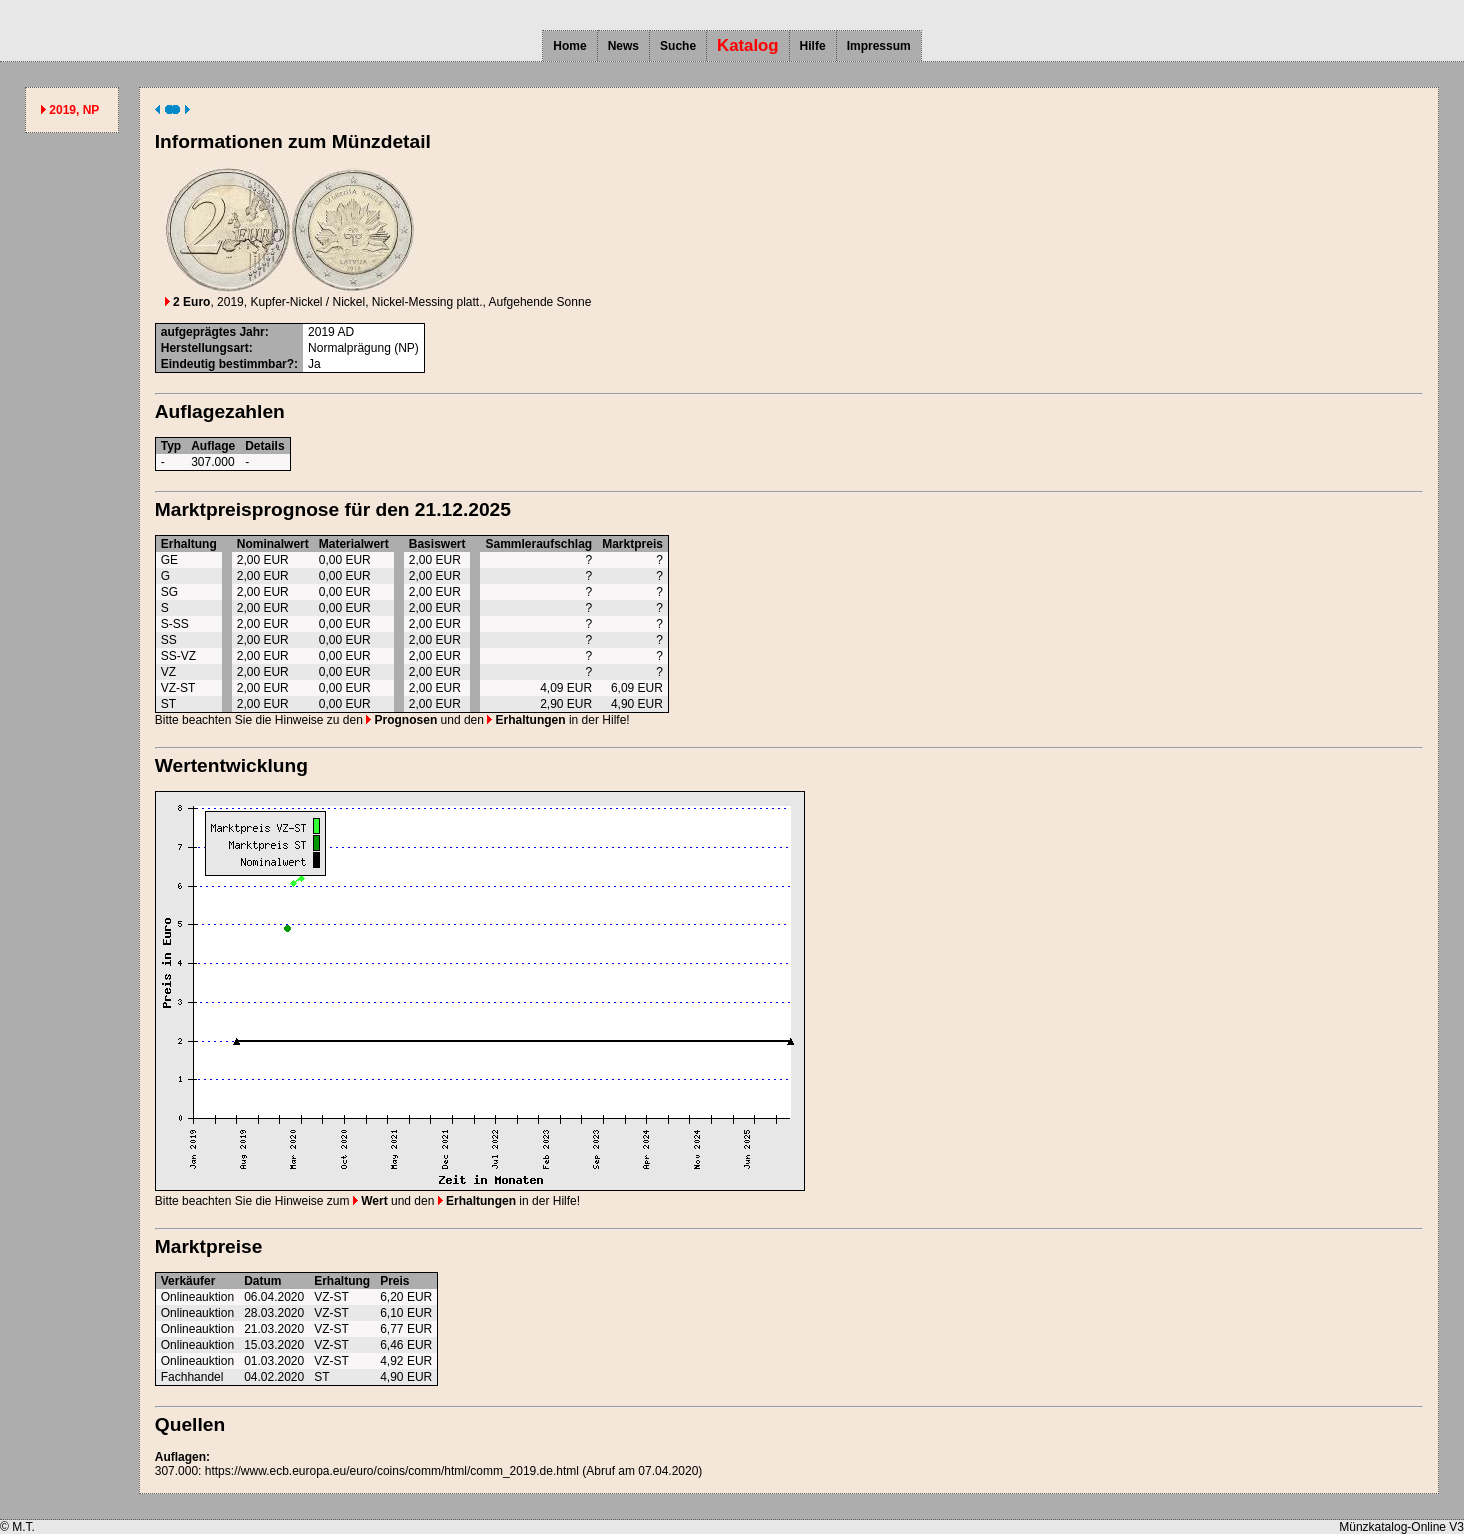  What do you see at coordinates (678, 46) in the screenshot?
I see `Suche` at bounding box center [678, 46].